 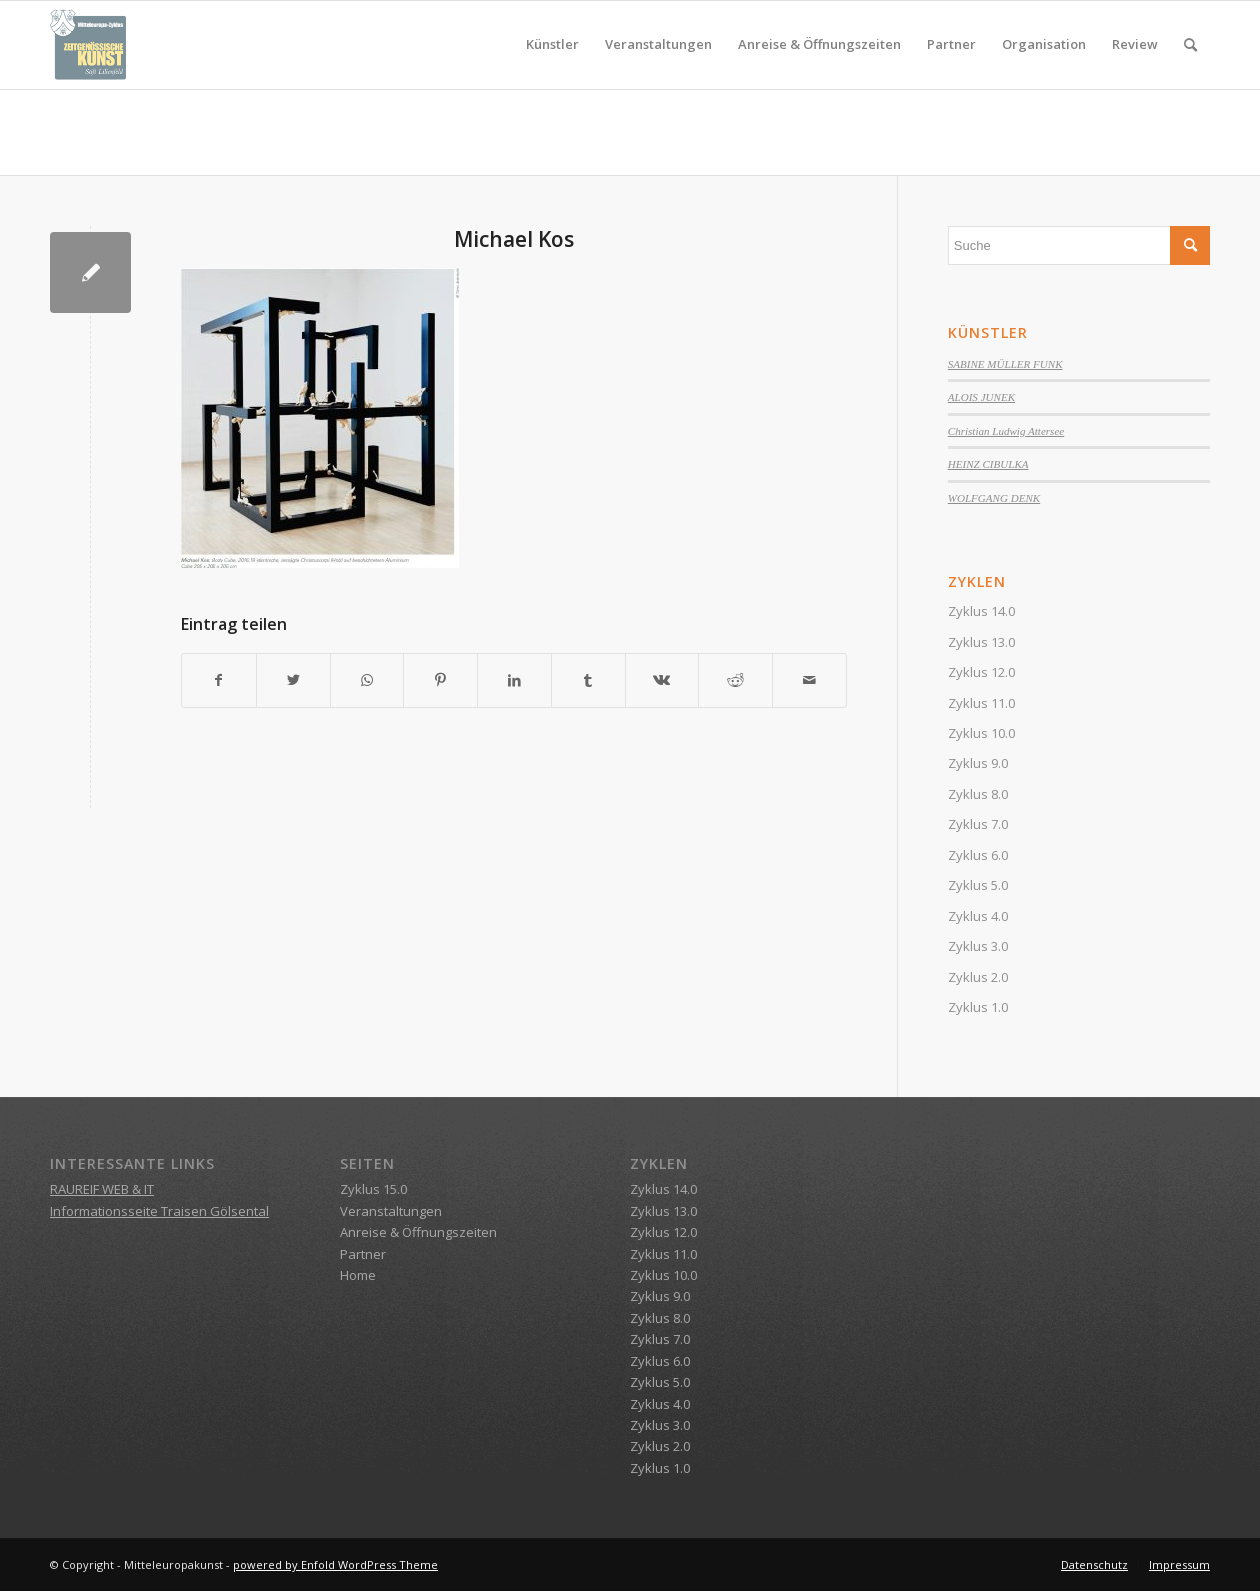 What do you see at coordinates (373, 1189) in the screenshot?
I see `Zyklus 15.0` at bounding box center [373, 1189].